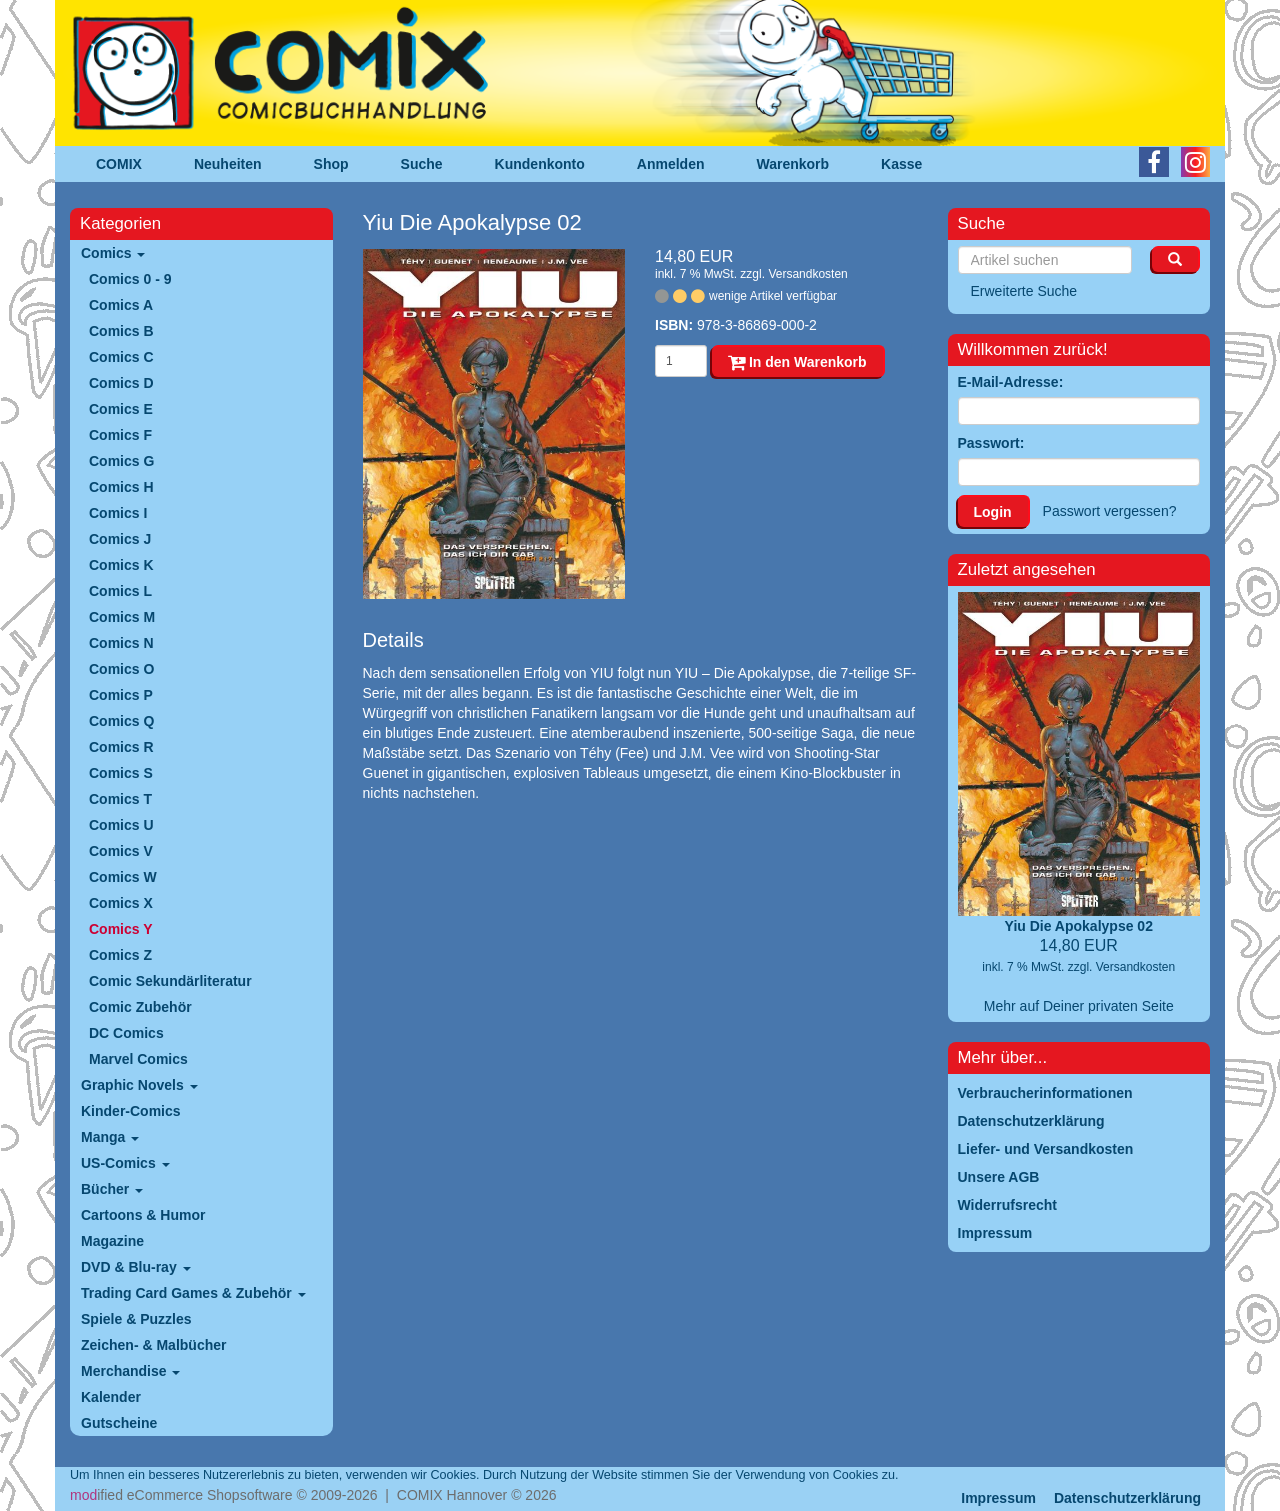  Describe the element at coordinates (121, 461) in the screenshot. I see `Comics G` at that location.